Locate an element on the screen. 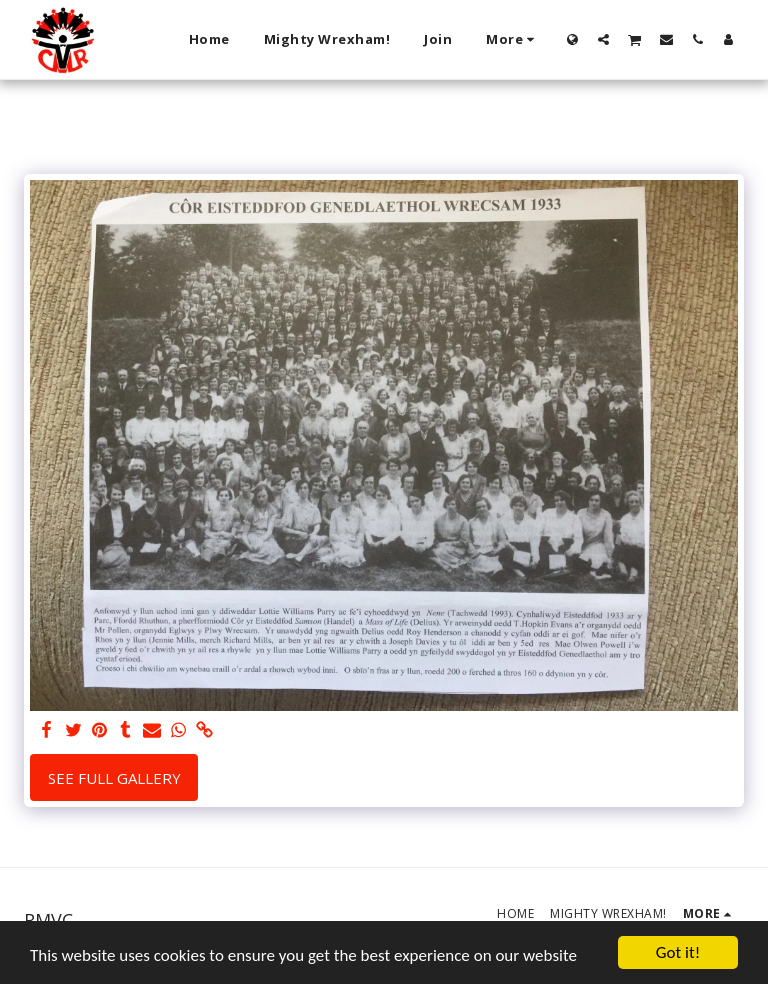 The width and height of the screenshot is (768, 984). See Full Gallery is located at coordinates (114, 778).